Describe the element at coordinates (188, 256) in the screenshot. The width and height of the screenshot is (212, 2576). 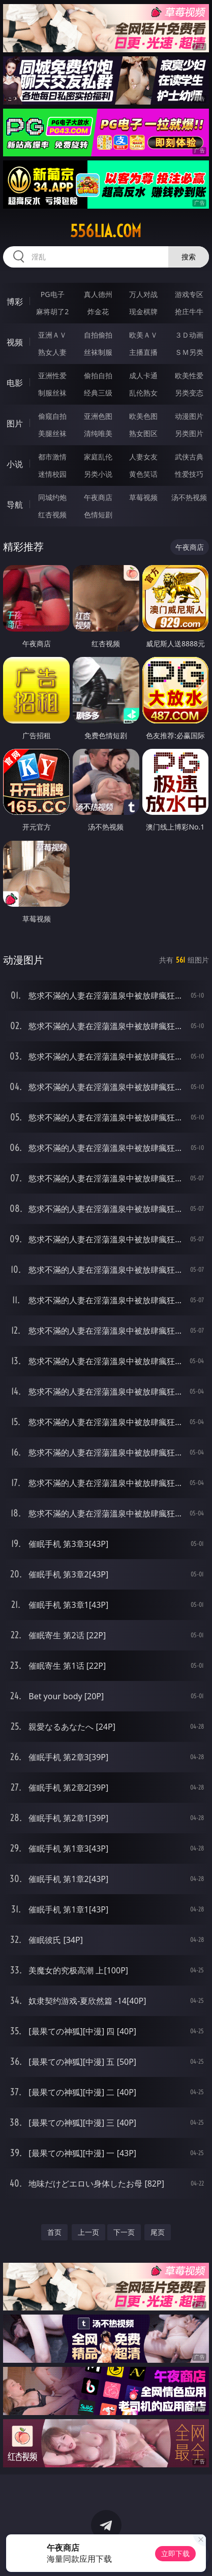
I see `搜索` at that location.